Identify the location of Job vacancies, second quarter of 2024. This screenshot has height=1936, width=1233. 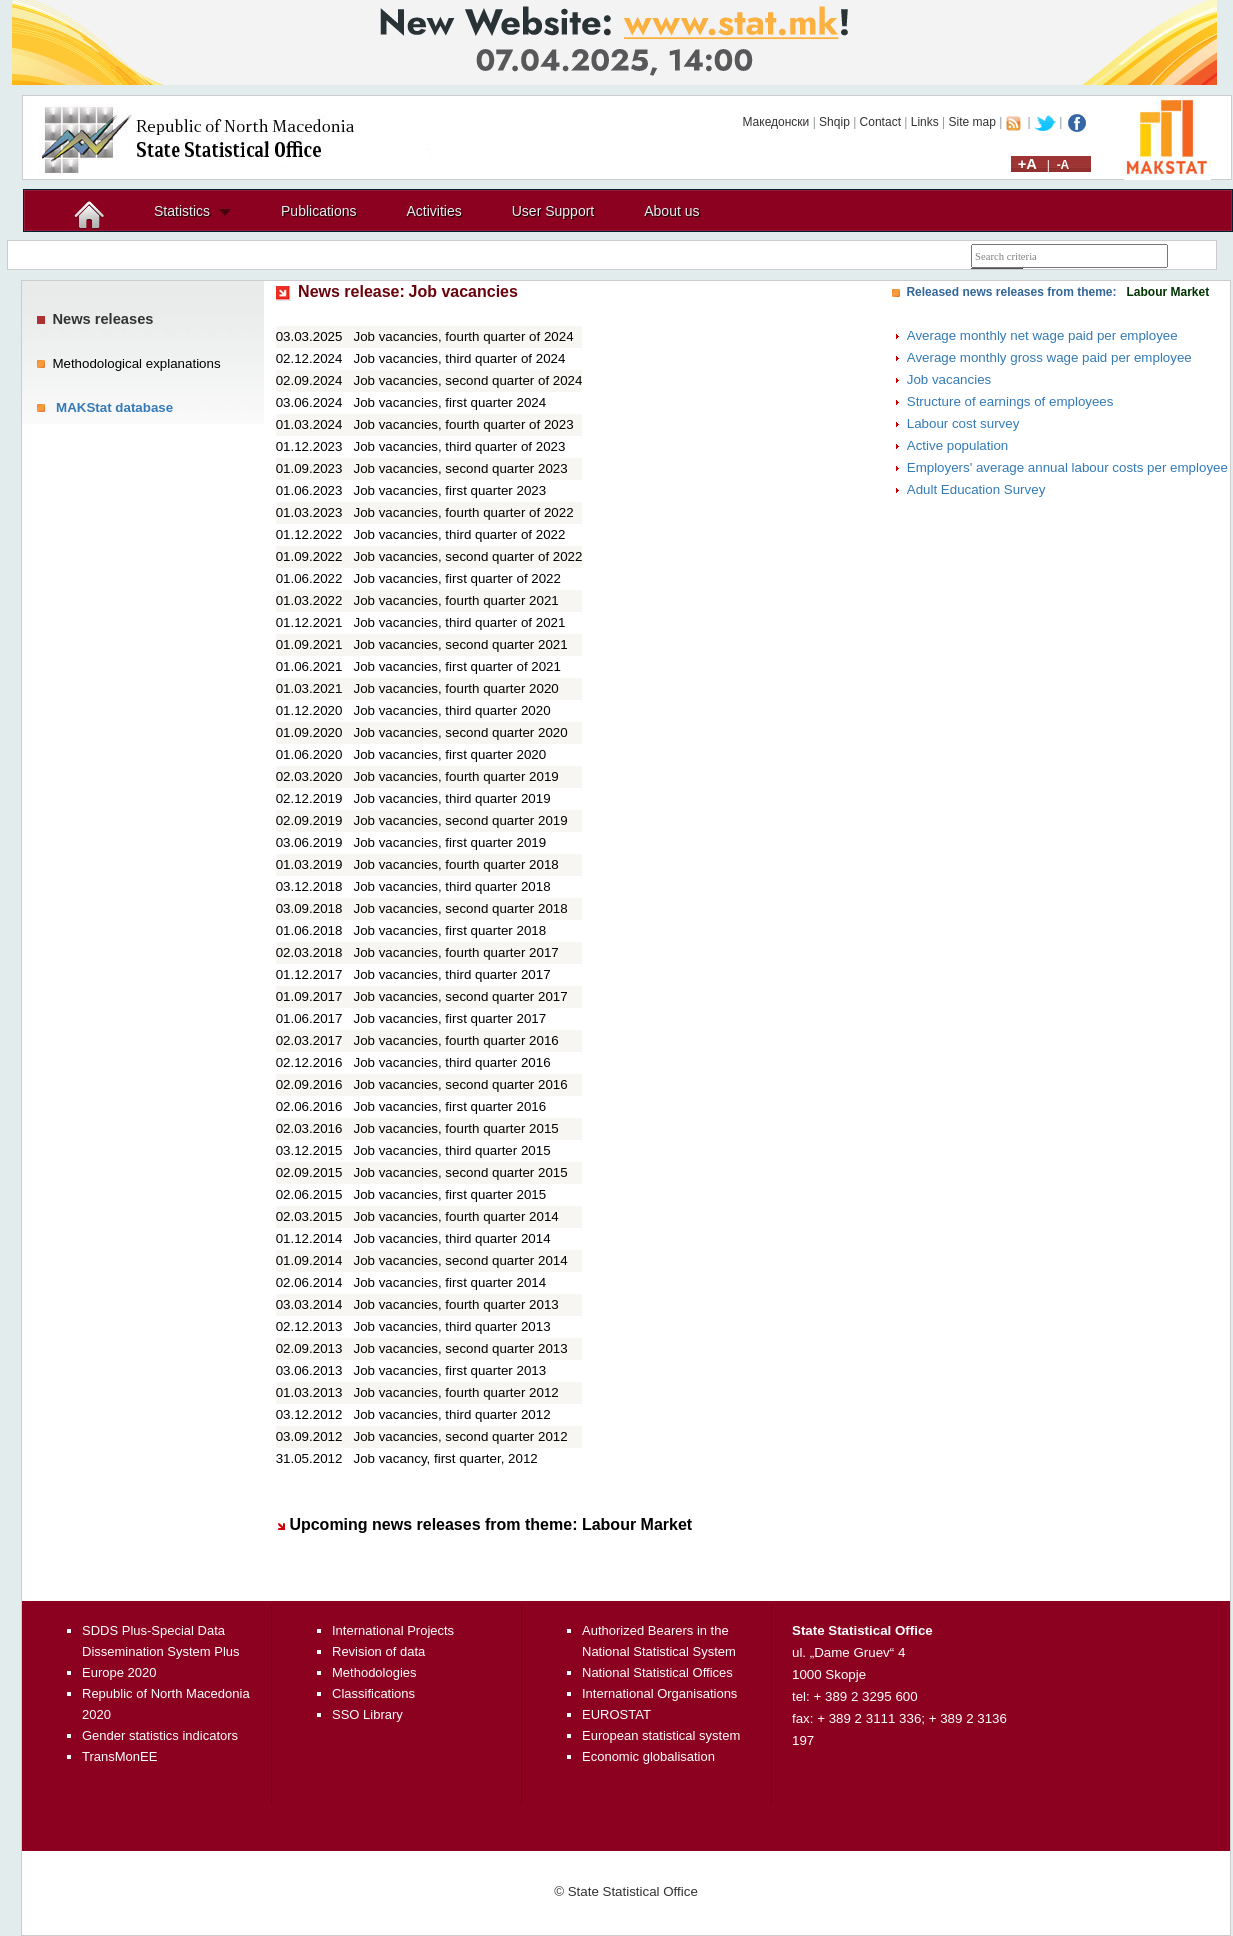
(468, 380).